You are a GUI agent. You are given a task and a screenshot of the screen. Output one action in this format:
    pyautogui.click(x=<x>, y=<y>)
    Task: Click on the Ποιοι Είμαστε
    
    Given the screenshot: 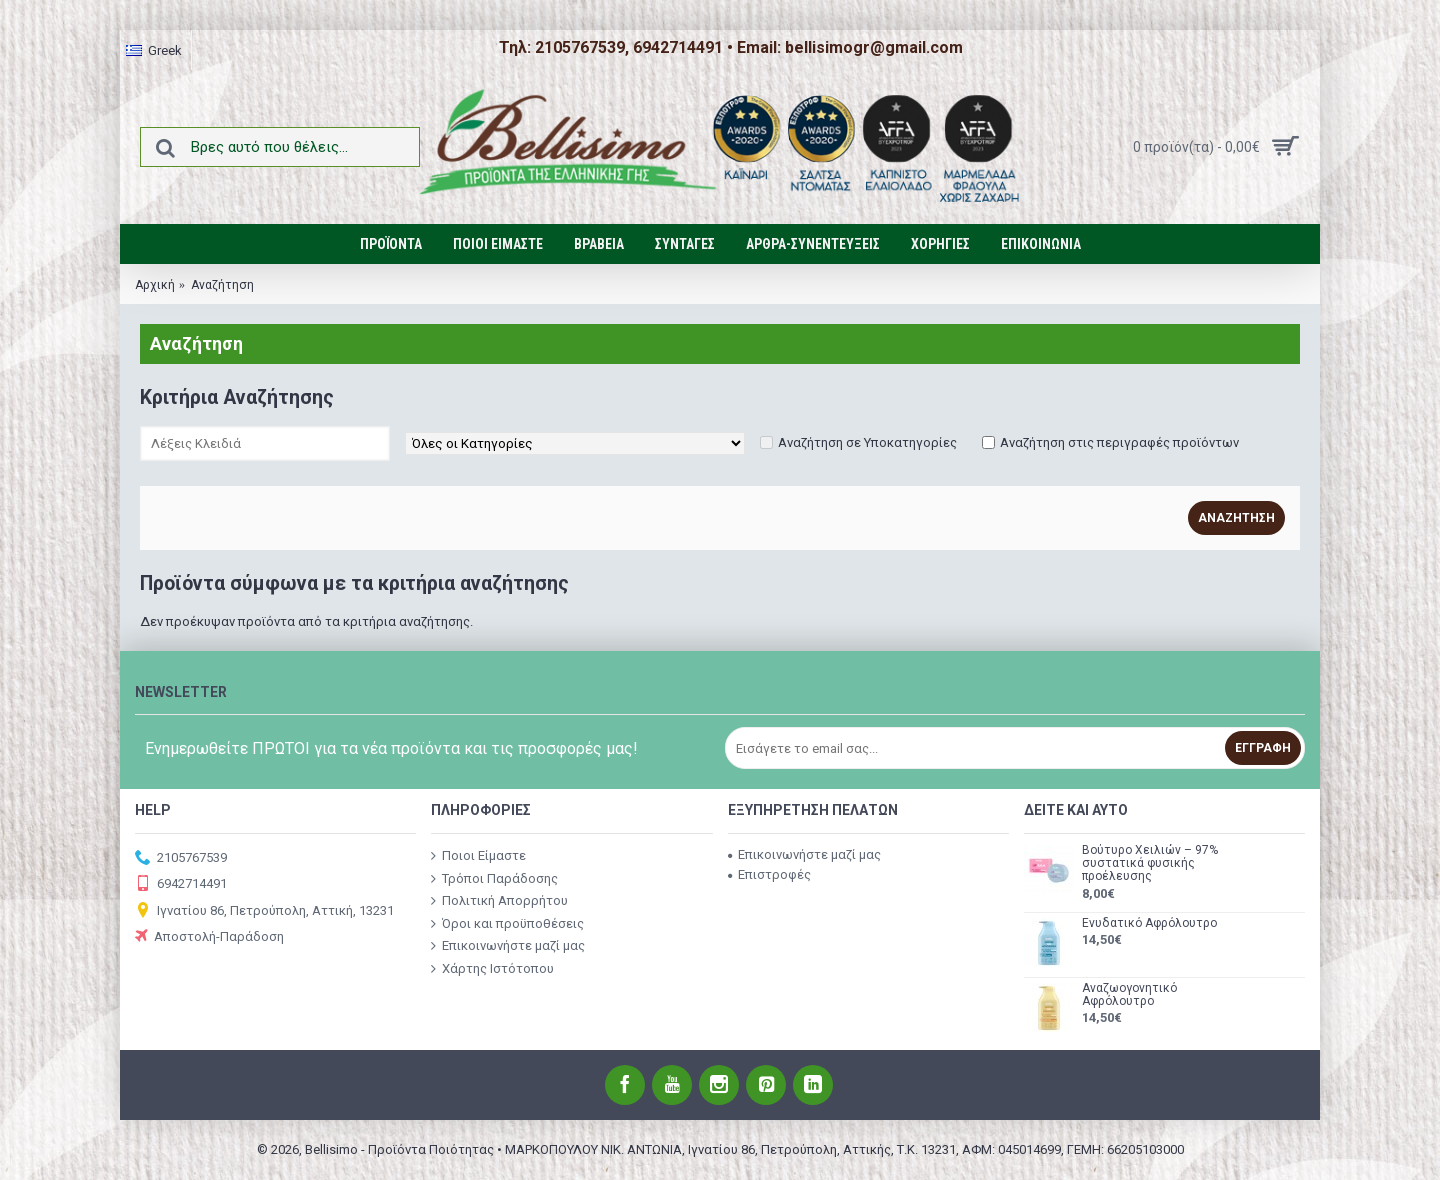 What is the action you would take?
    pyautogui.click(x=478, y=856)
    